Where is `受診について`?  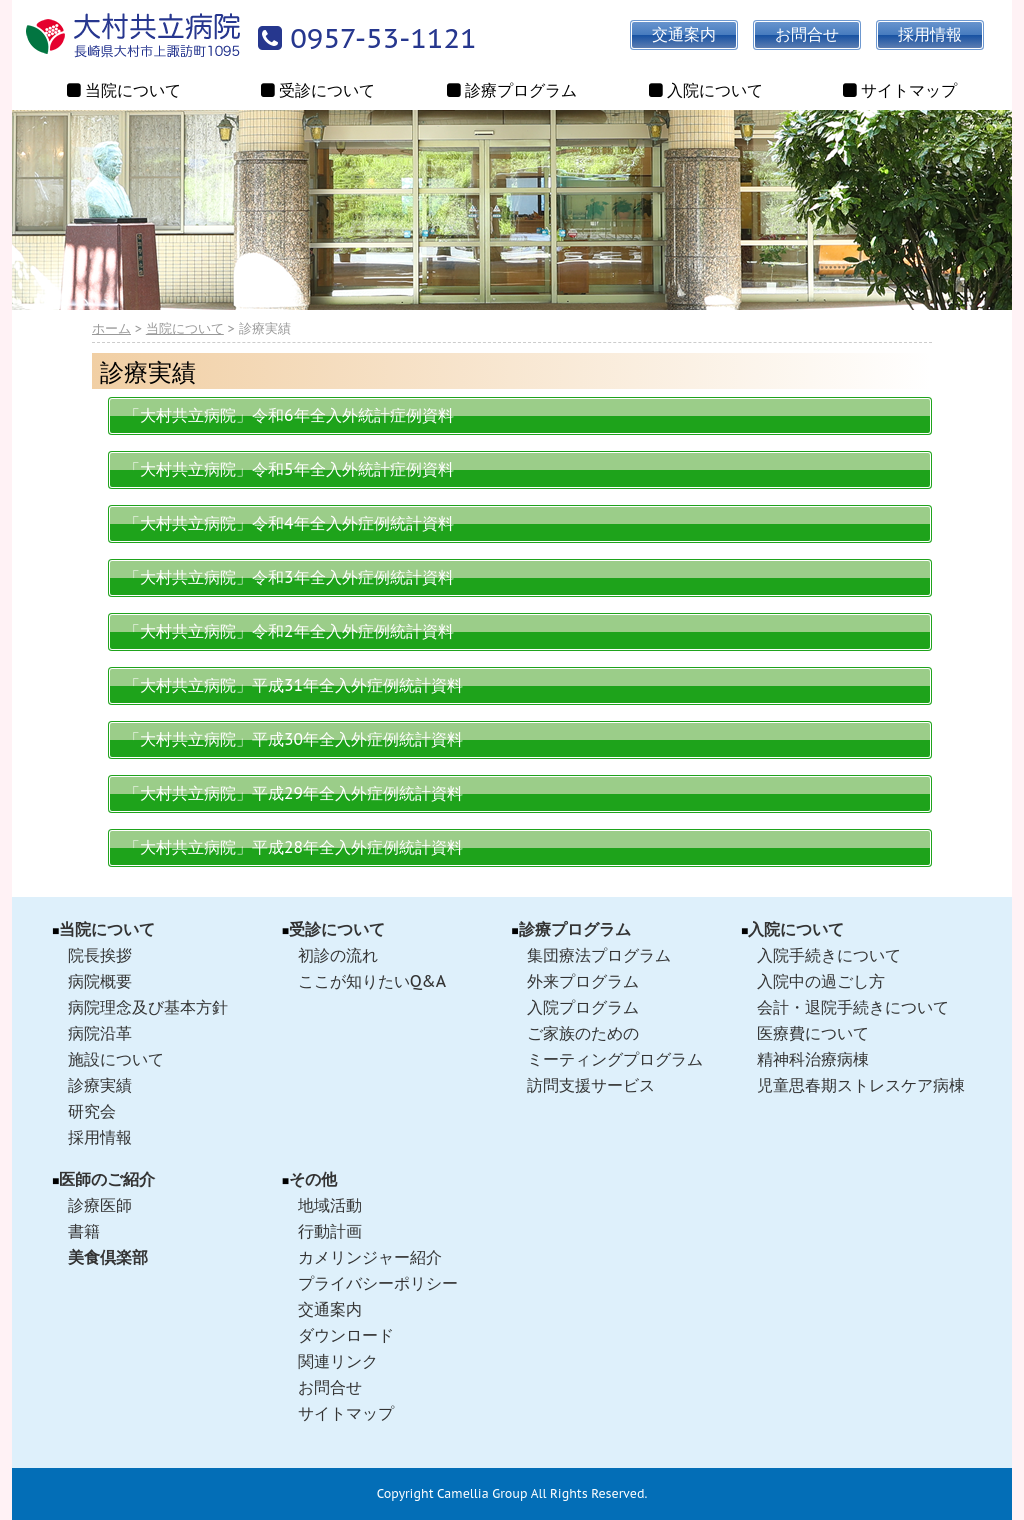 受診について is located at coordinates (337, 929).